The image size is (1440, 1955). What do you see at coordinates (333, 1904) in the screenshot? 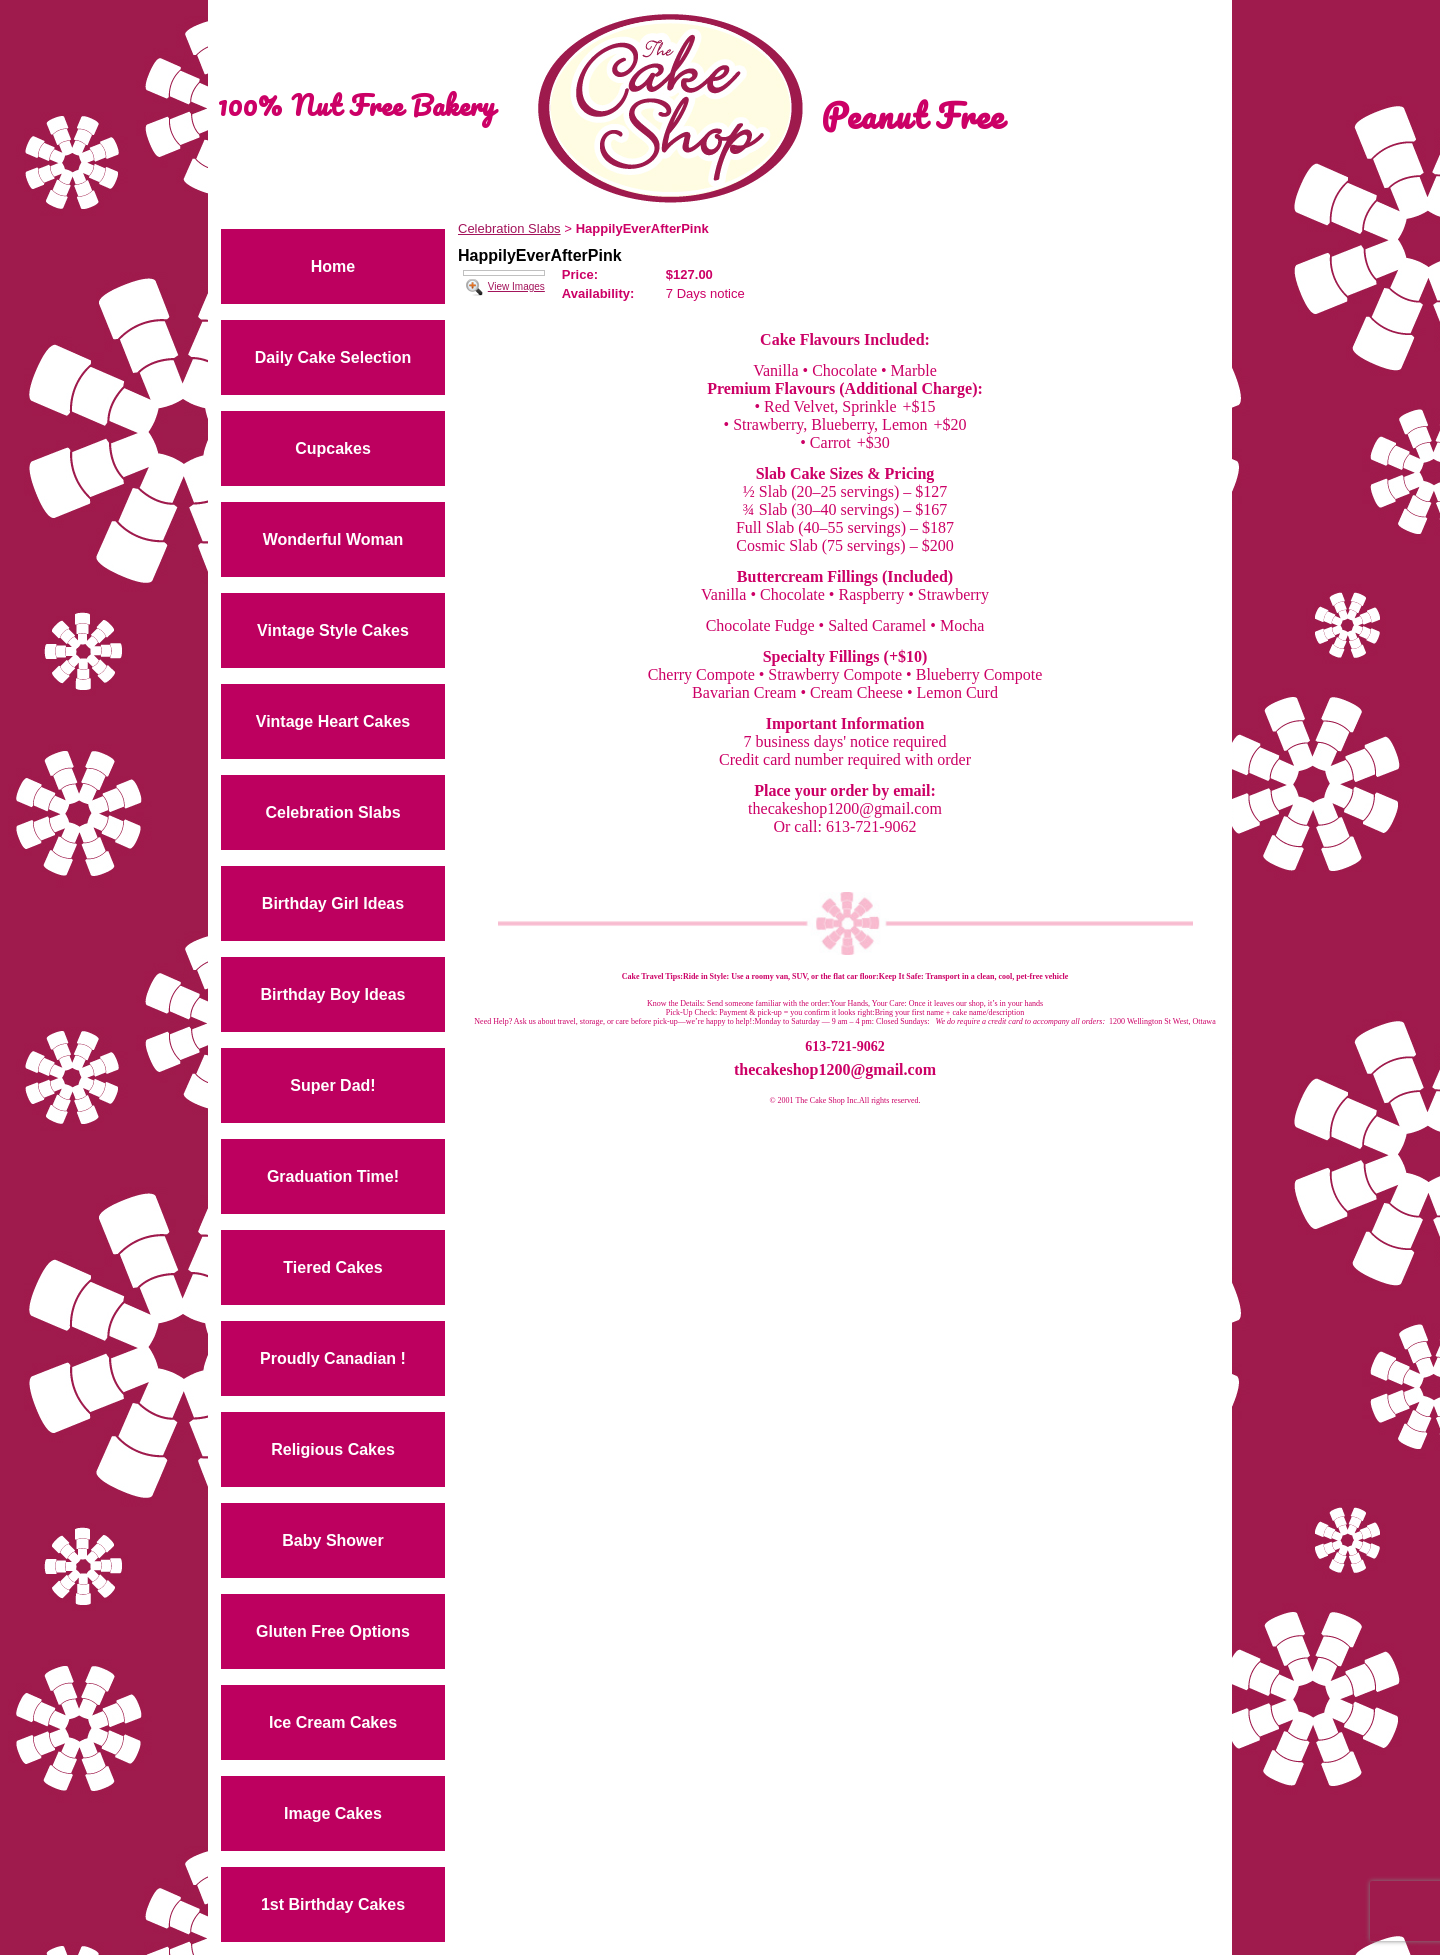
I see `1st Birthday Cakes` at bounding box center [333, 1904].